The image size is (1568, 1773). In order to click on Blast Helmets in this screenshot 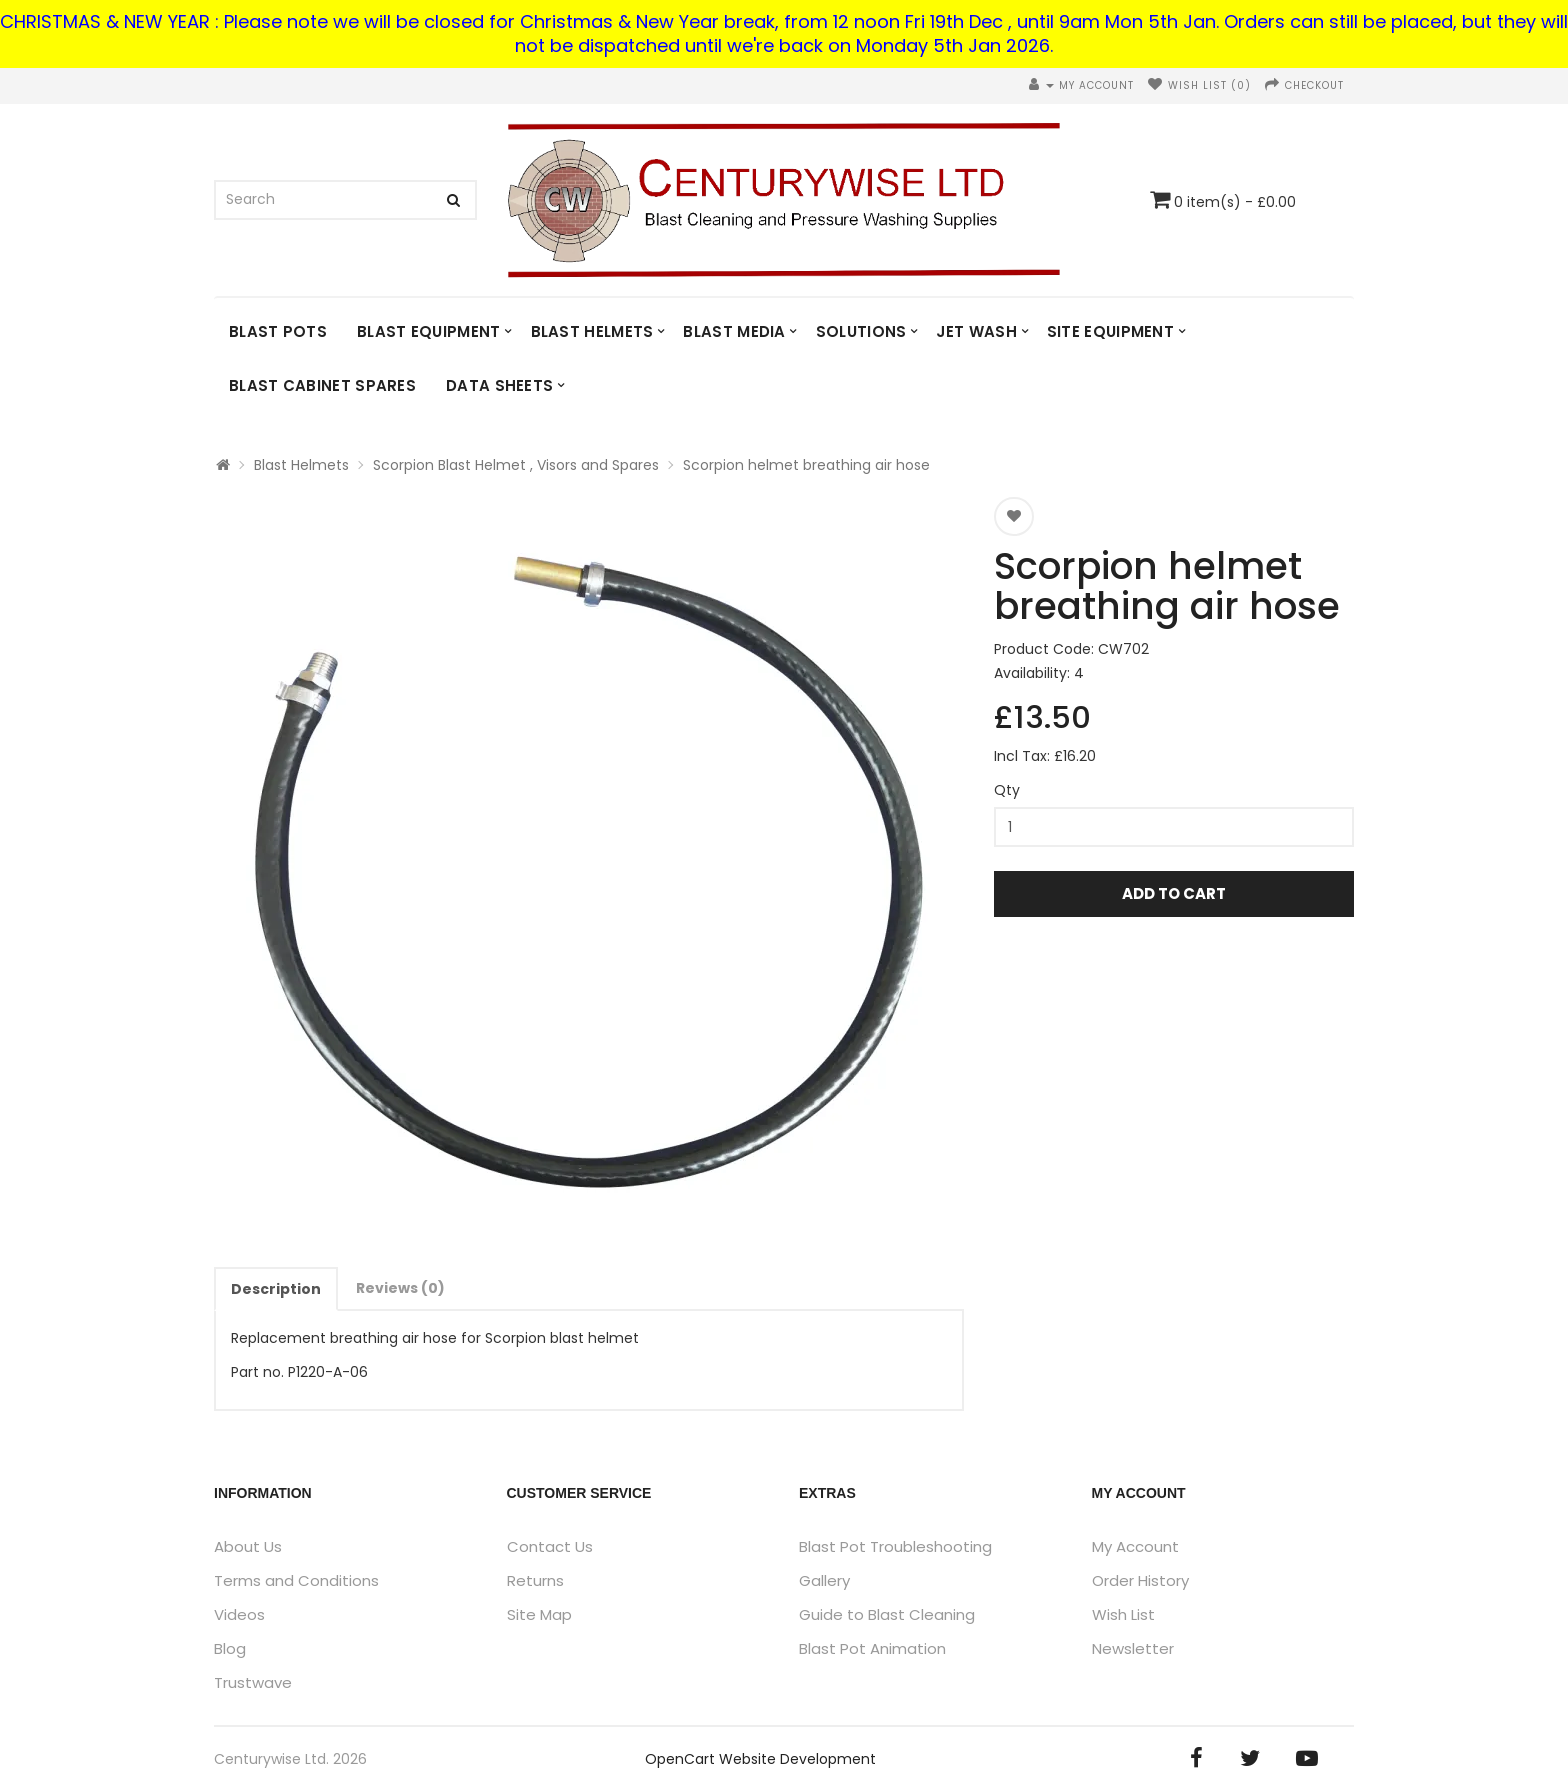, I will do `click(592, 331)`.